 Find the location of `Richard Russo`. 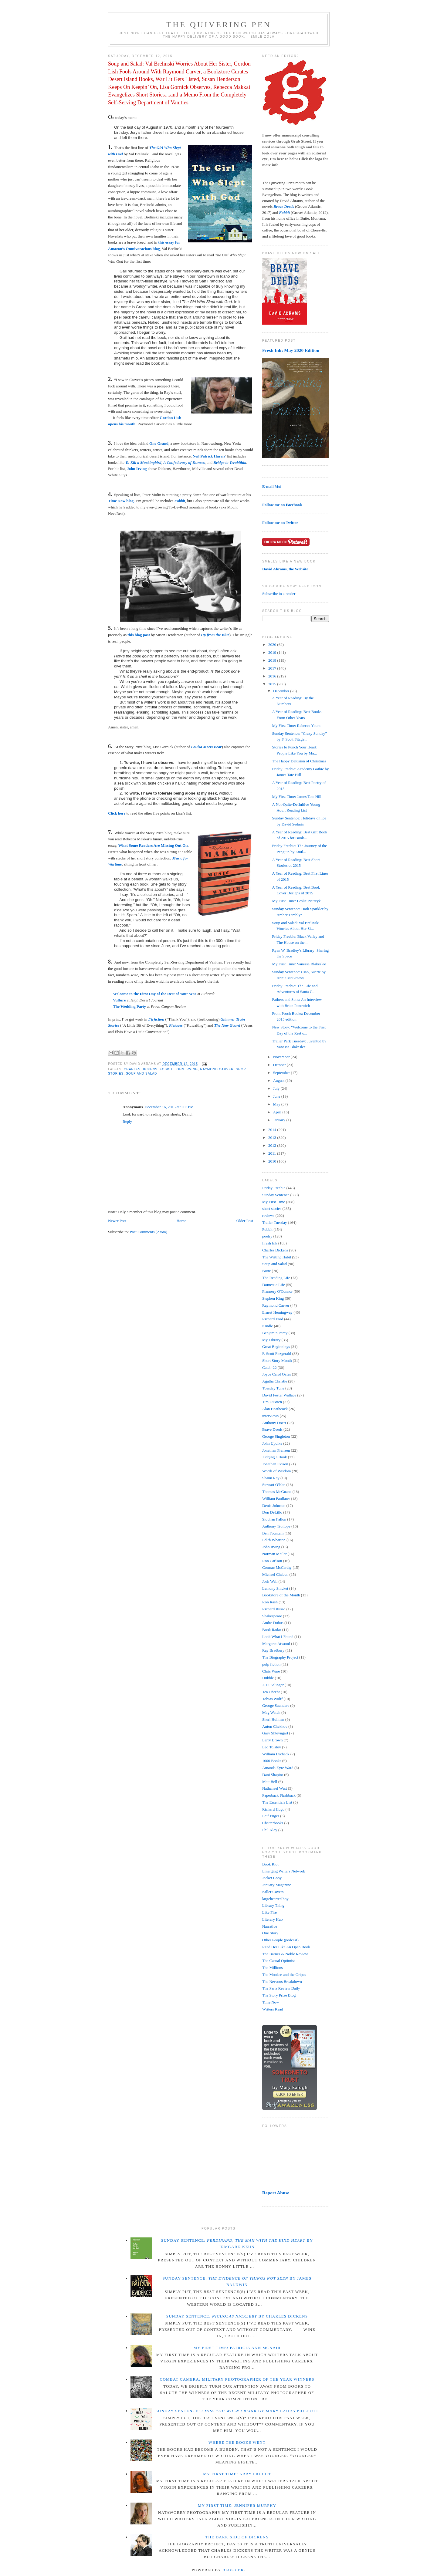

Richard Russo is located at coordinates (273, 1609).